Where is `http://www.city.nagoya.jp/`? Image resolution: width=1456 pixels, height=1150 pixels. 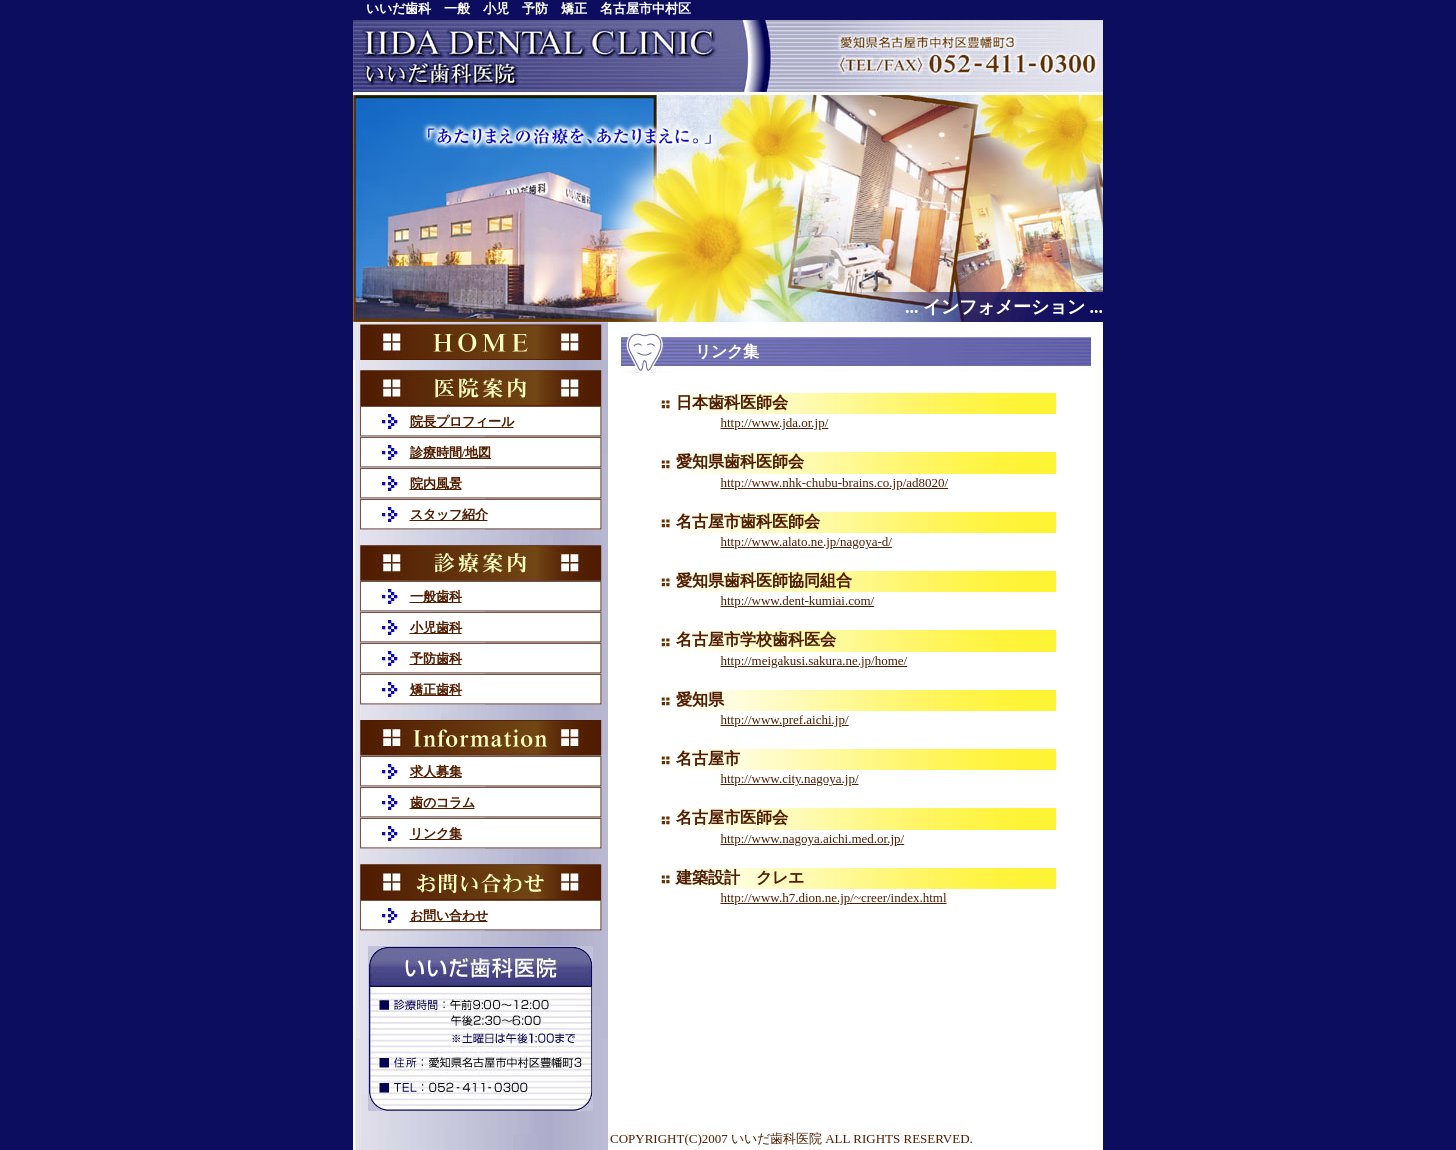 http://www.city.nagoya.jp/ is located at coordinates (790, 778).